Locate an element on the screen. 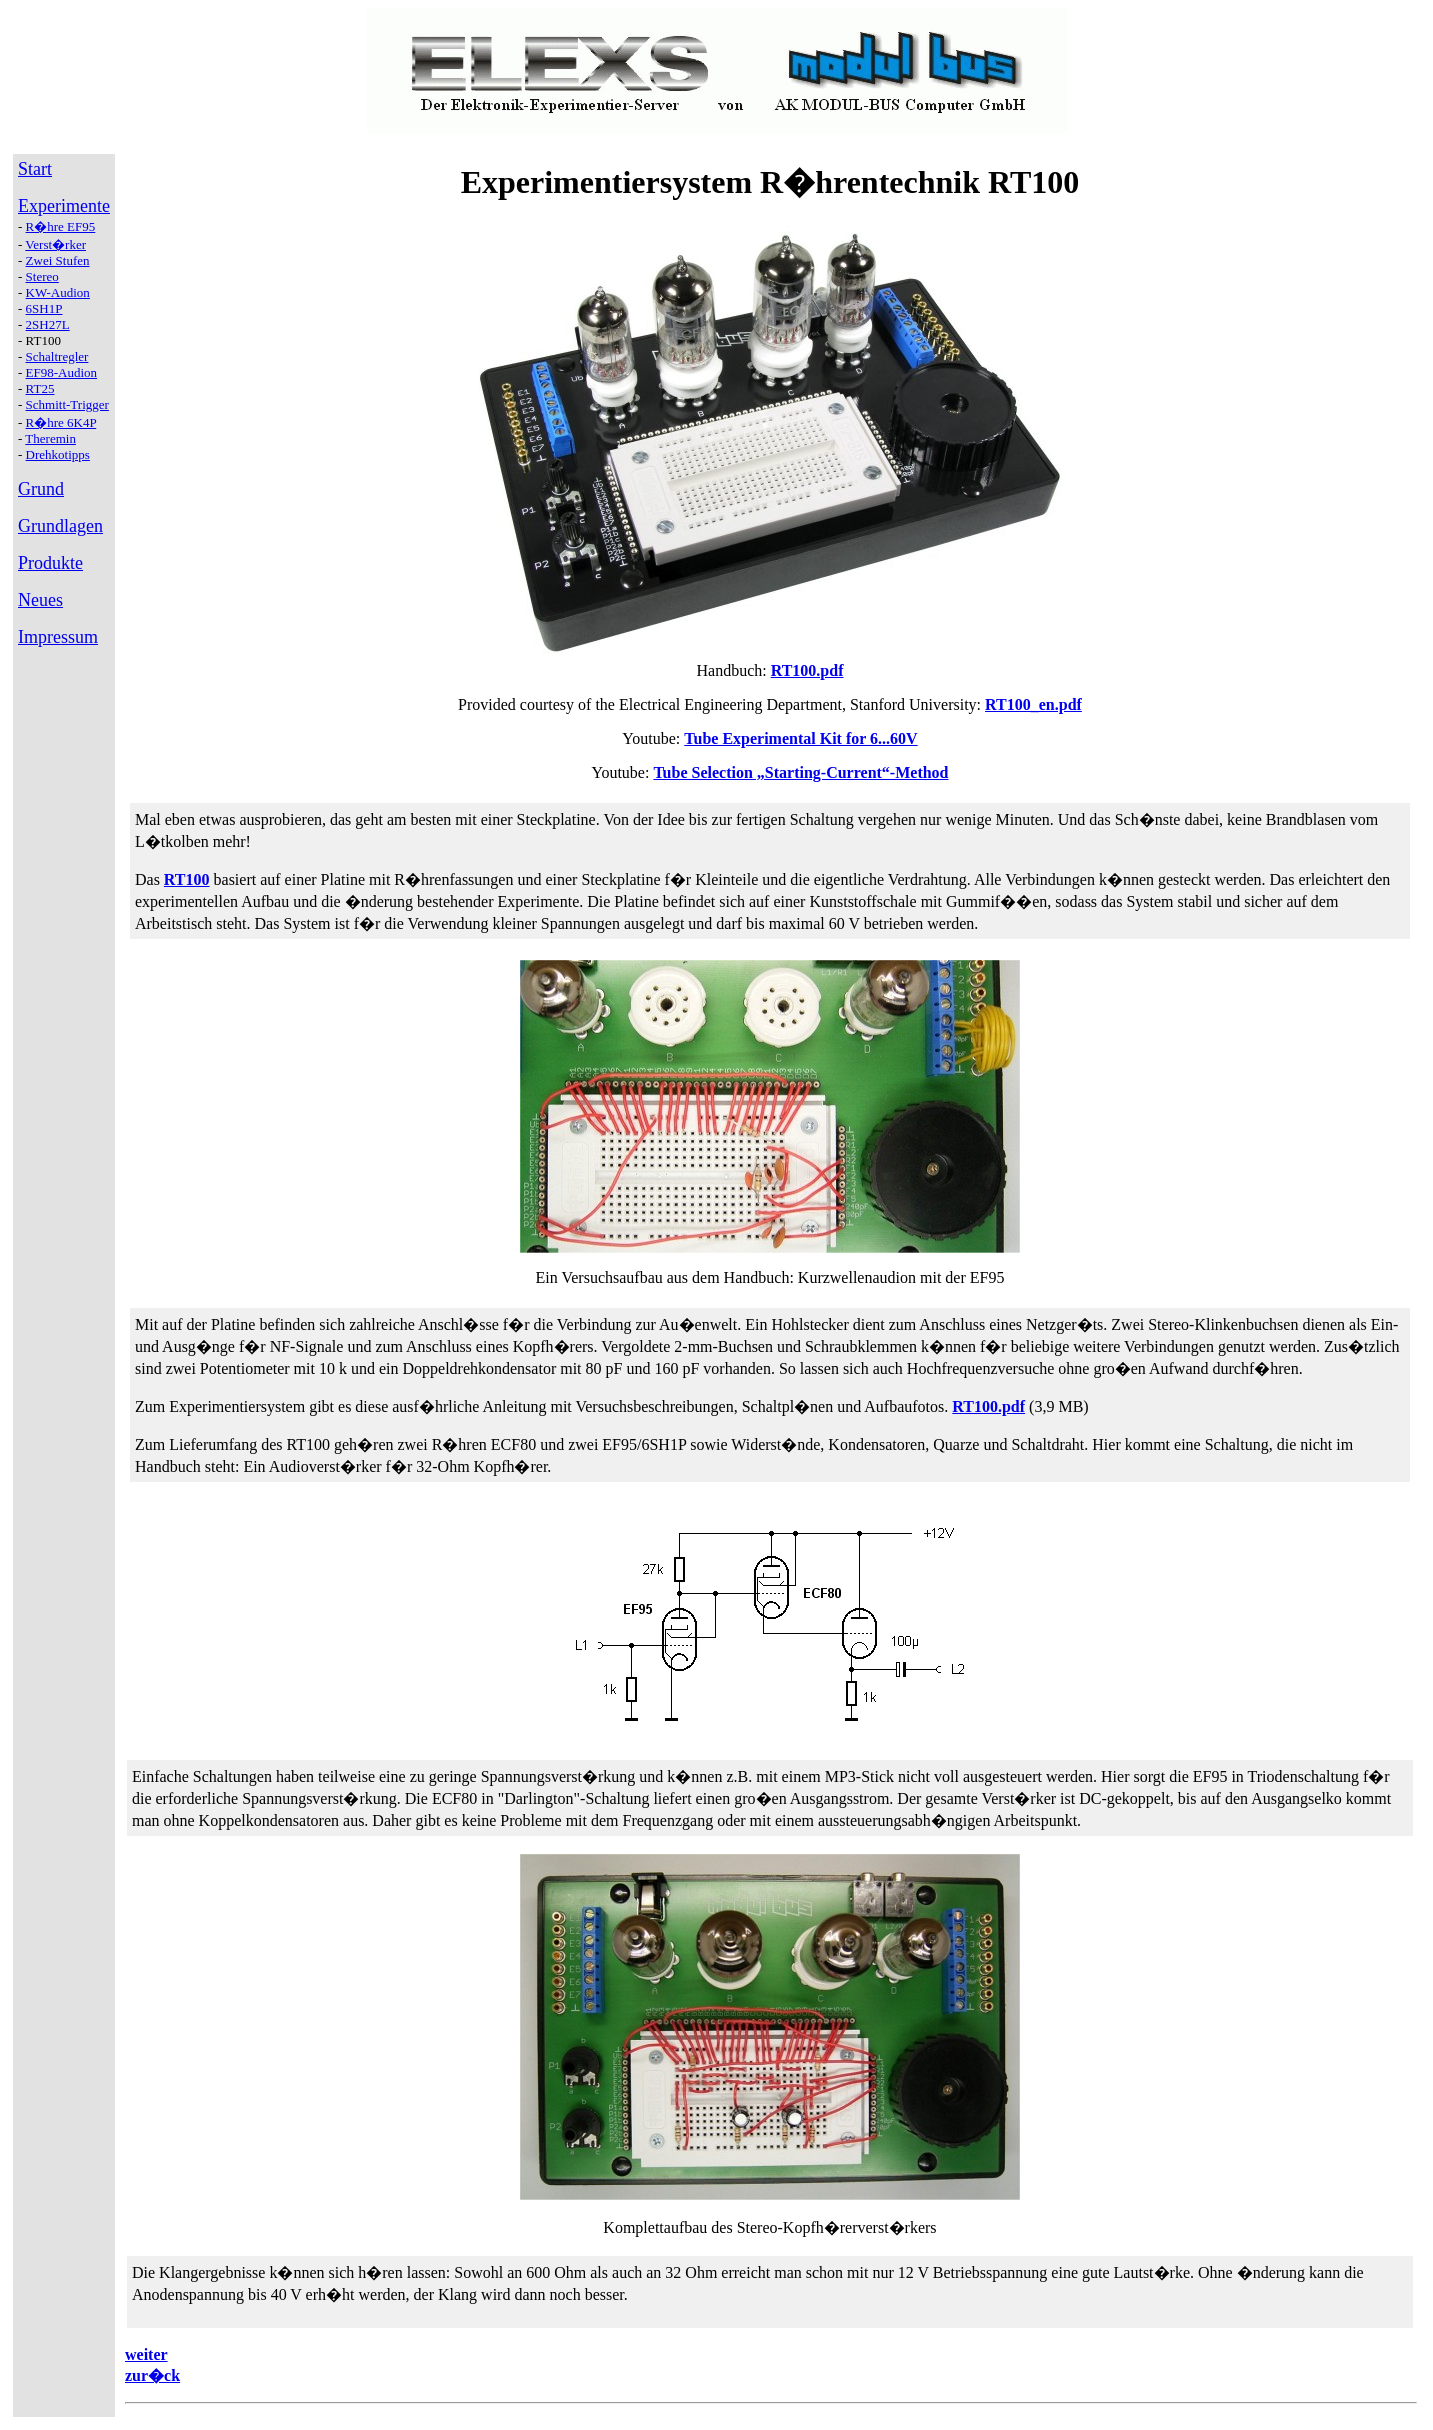 The image size is (1433, 2430). Start is located at coordinates (35, 169).